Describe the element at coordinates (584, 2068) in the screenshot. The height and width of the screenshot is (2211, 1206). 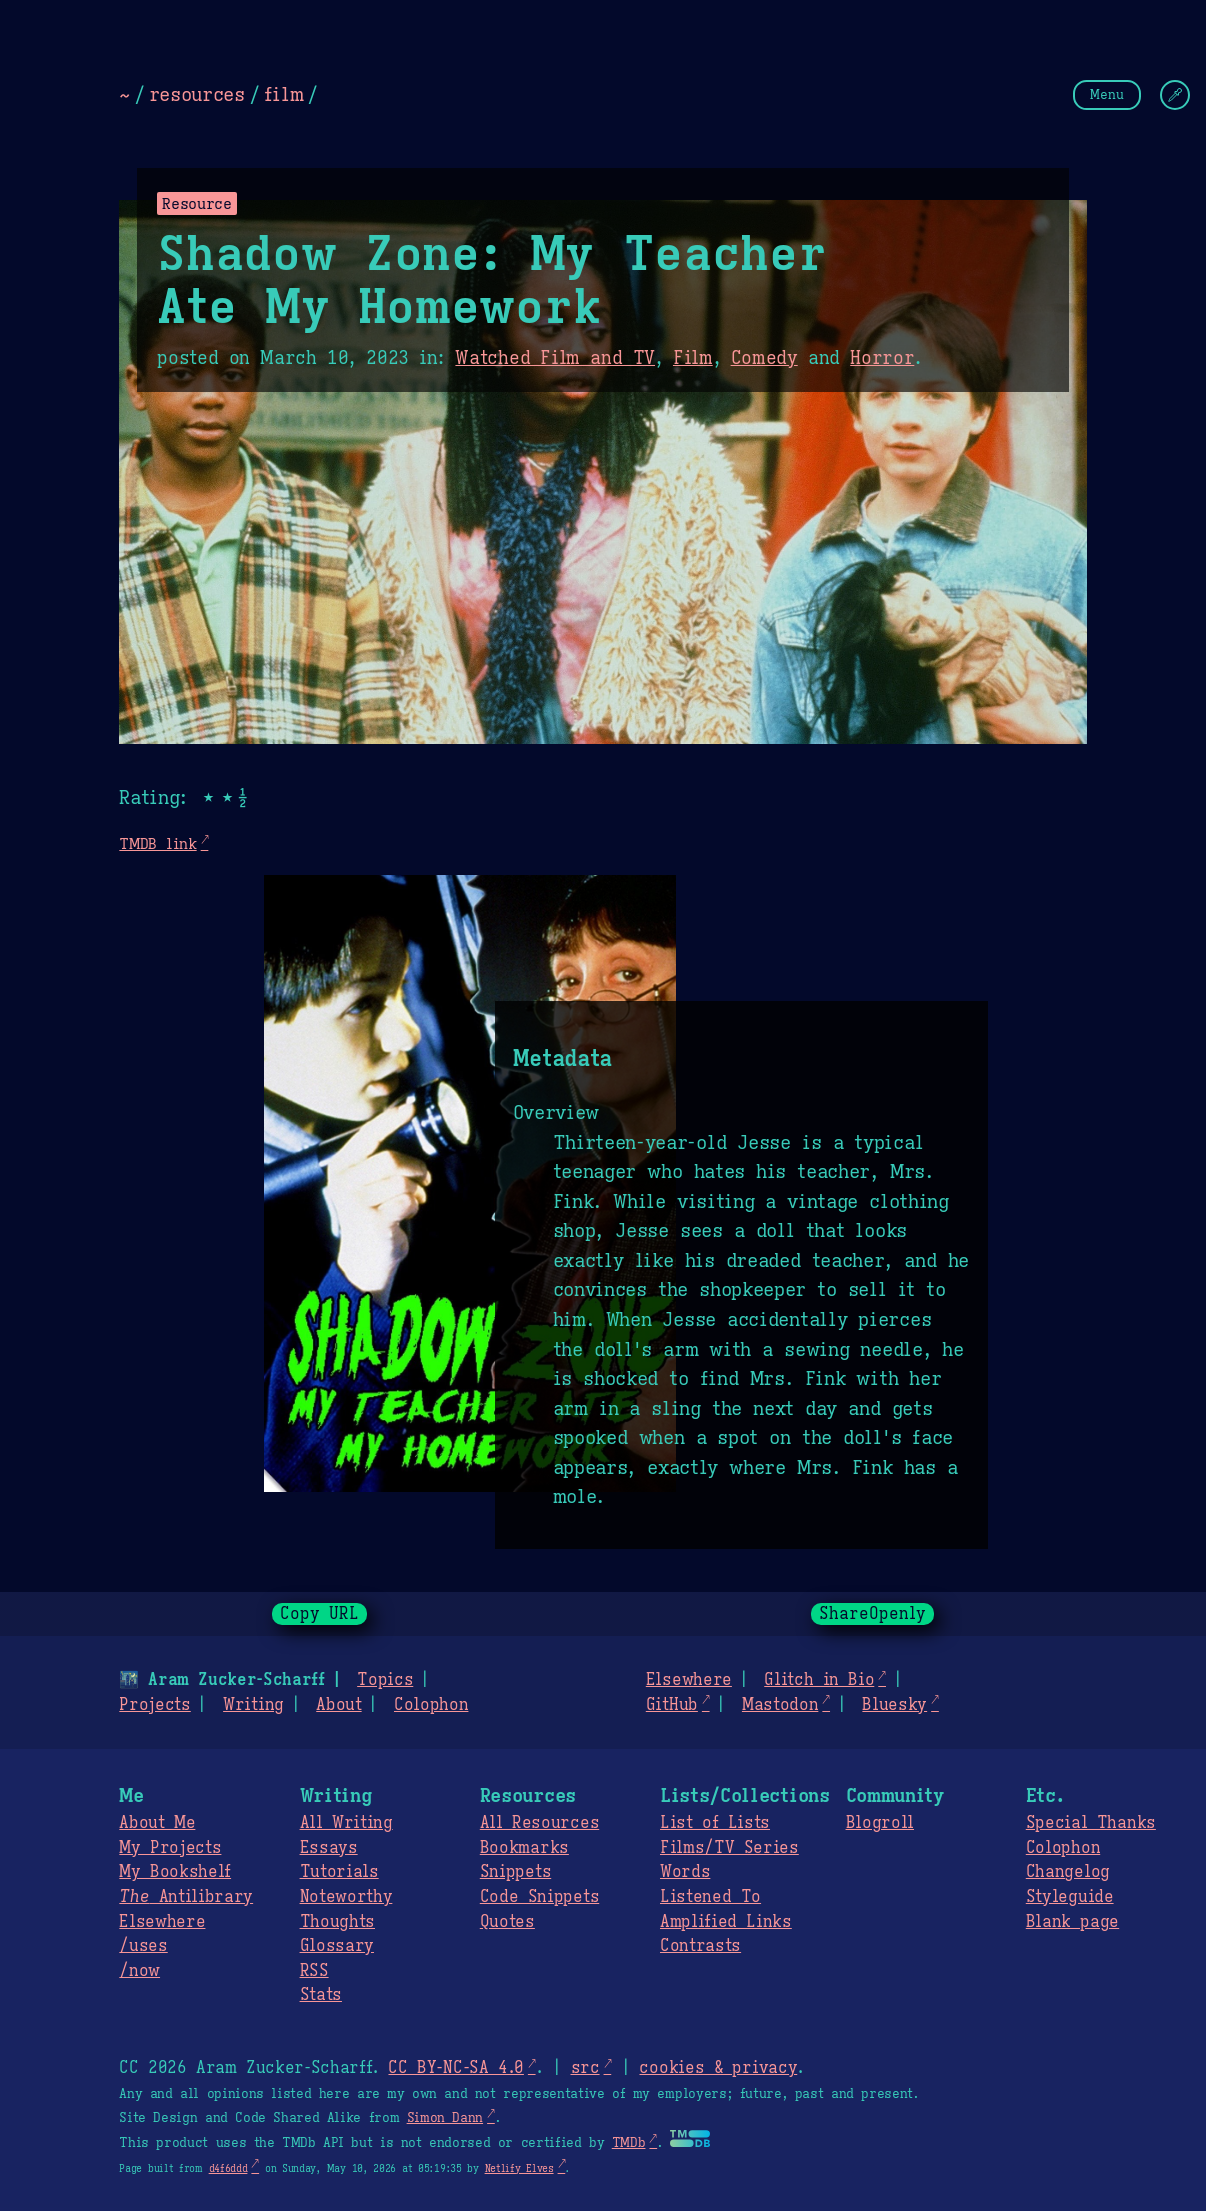
I see `src` at that location.